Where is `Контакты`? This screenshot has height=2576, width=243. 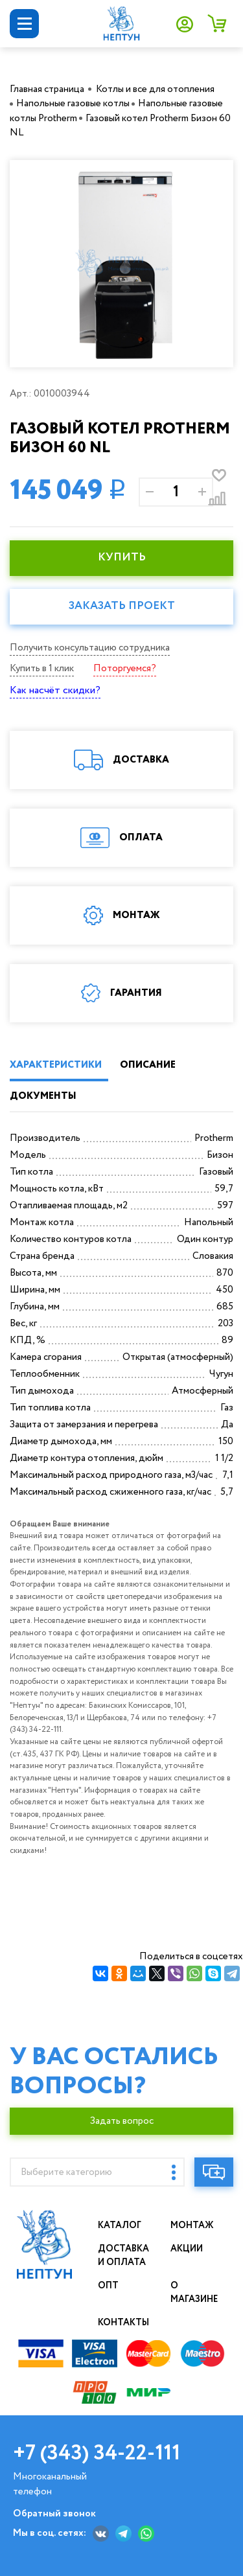 Контакты is located at coordinates (124, 2322).